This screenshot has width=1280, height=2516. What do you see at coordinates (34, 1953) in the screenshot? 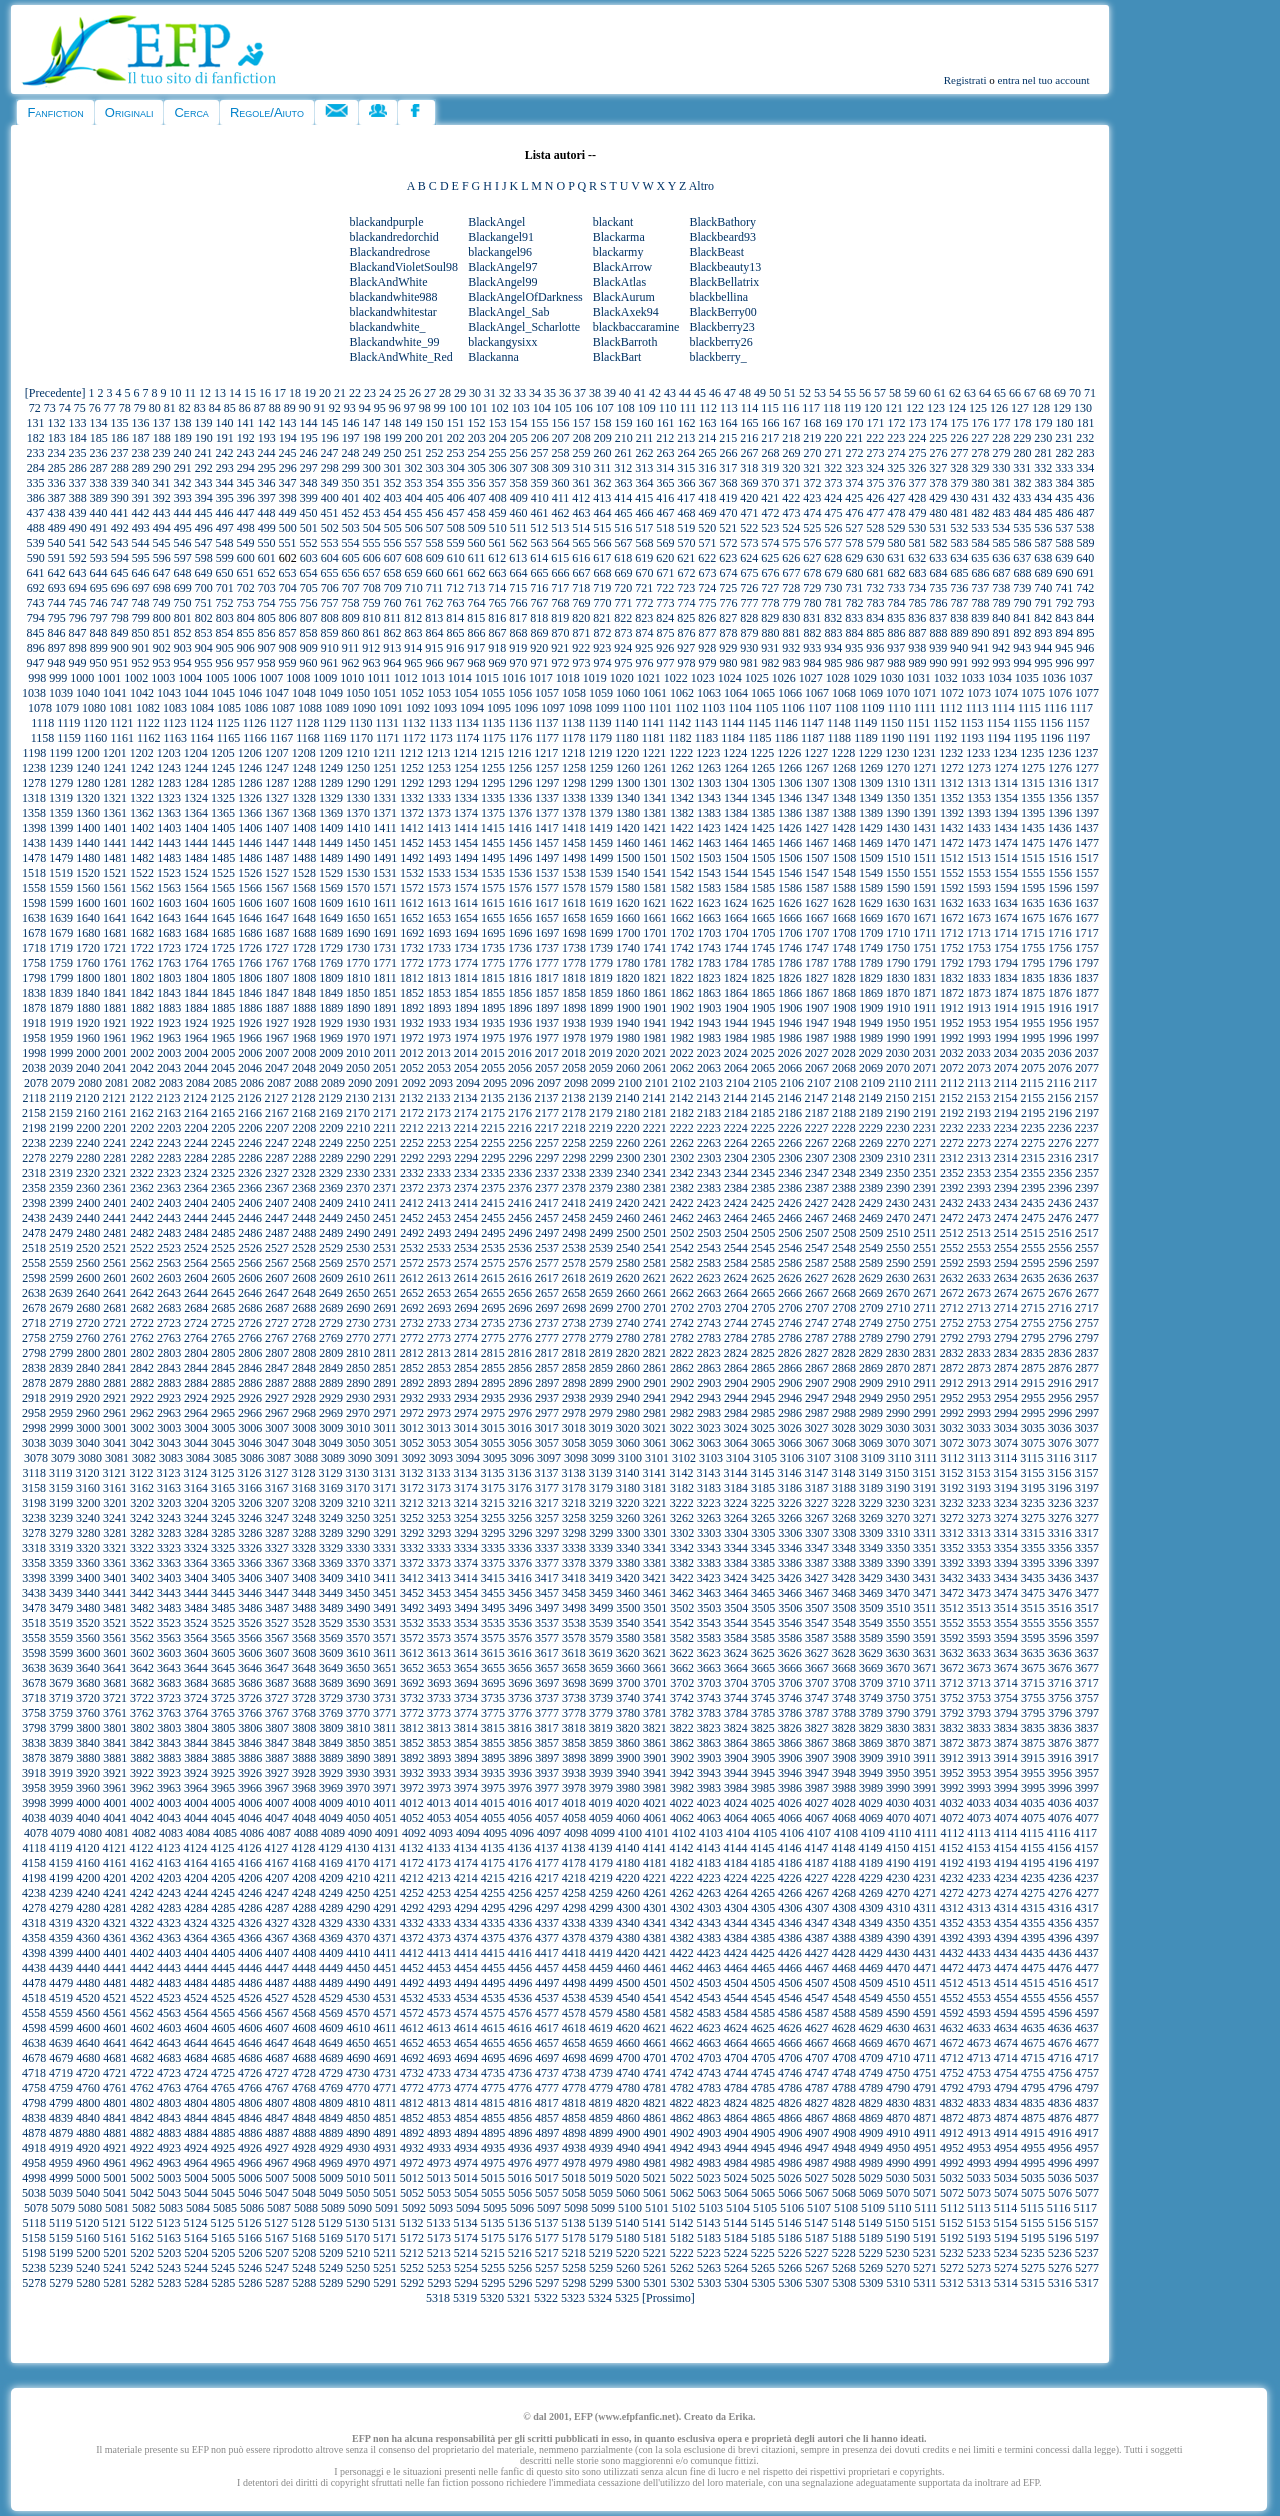
I see `4398` at bounding box center [34, 1953].